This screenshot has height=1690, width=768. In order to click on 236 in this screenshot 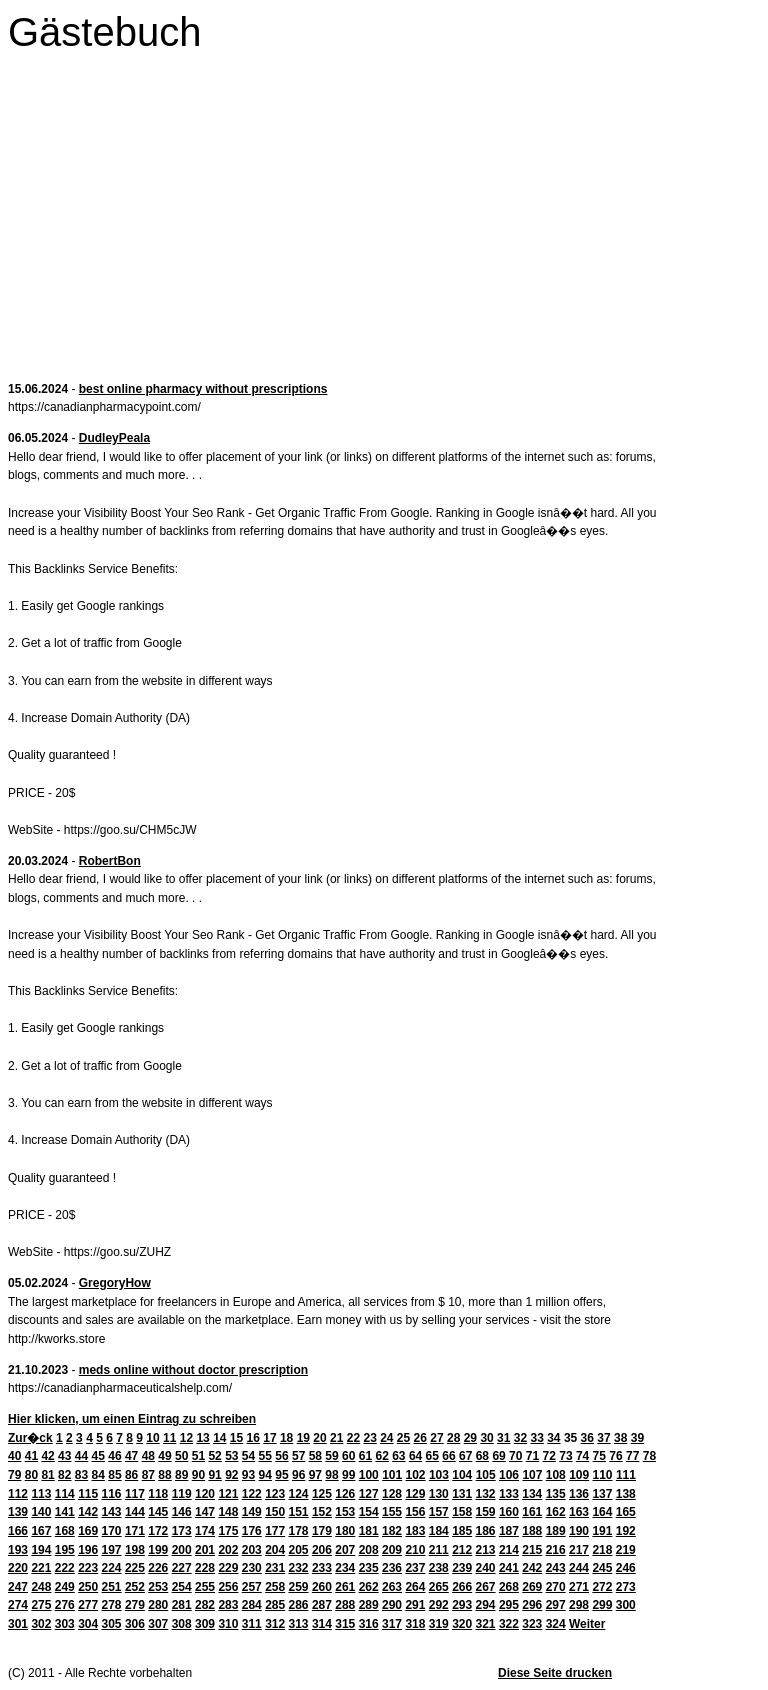, I will do `click(392, 1568)`.